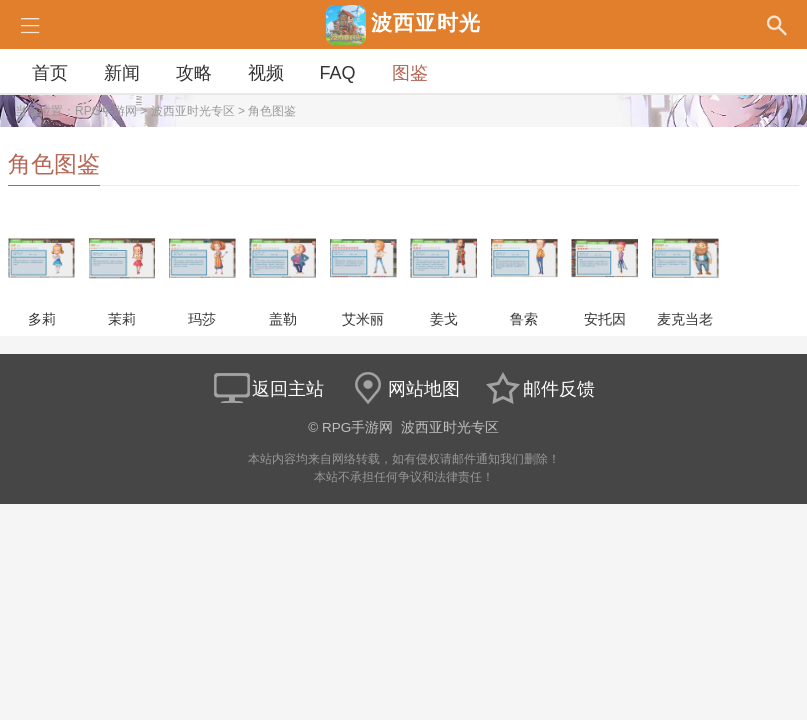  I want to click on 视频, so click(266, 73).